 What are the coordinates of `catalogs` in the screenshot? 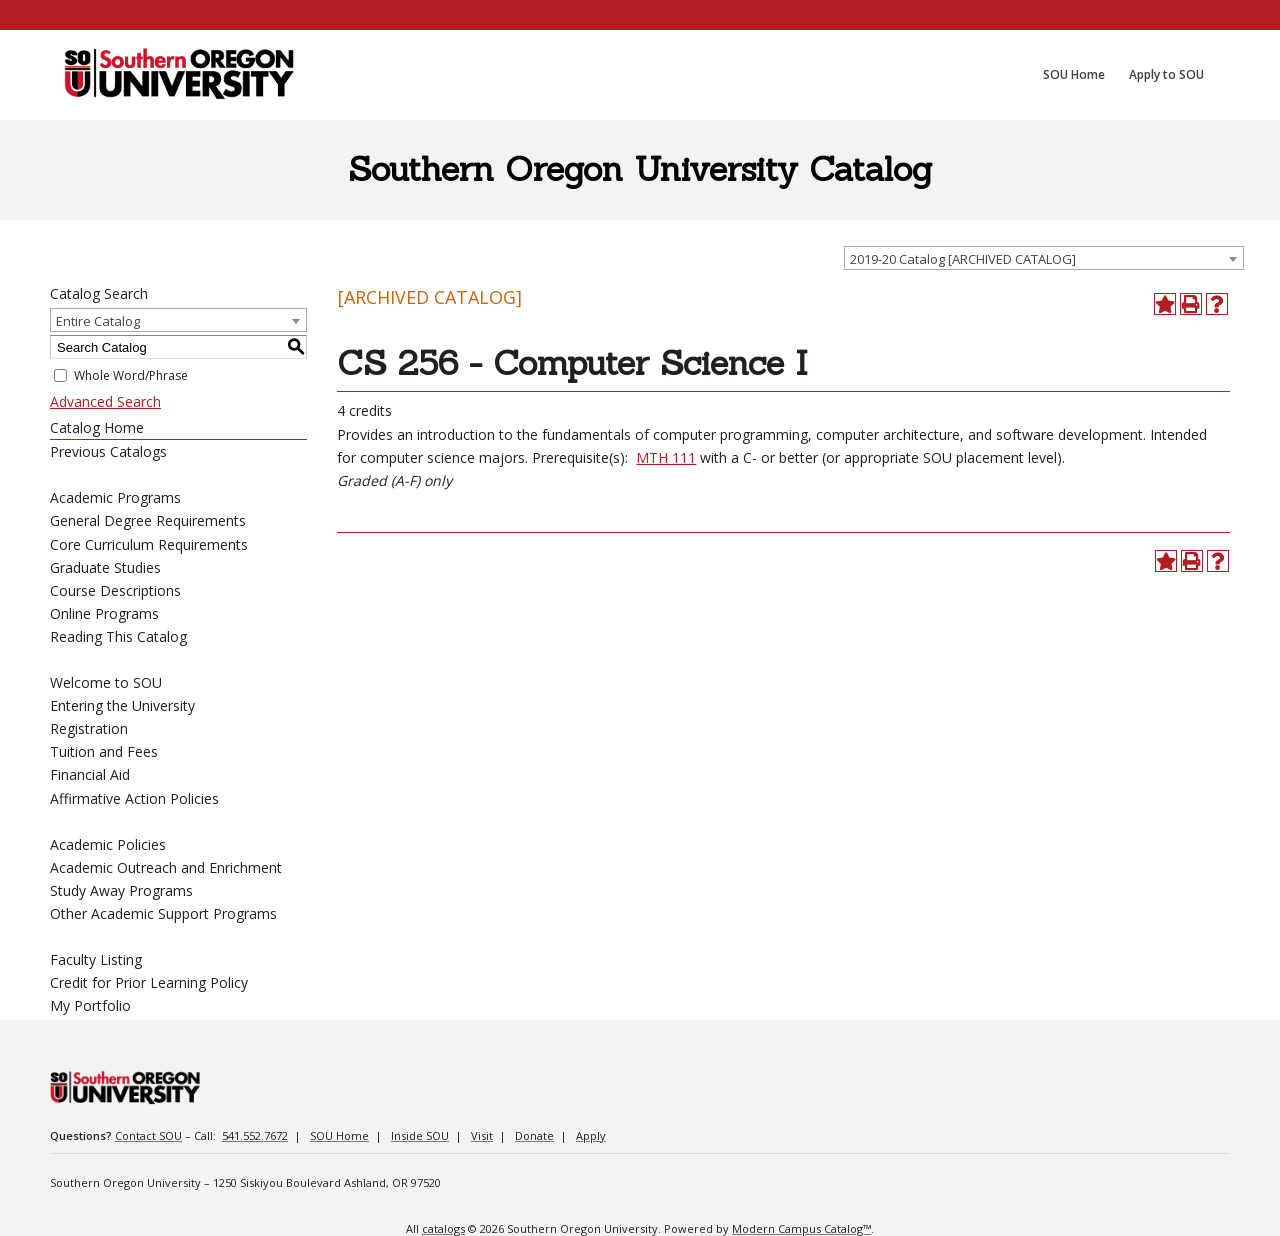 It's located at (443, 1228).